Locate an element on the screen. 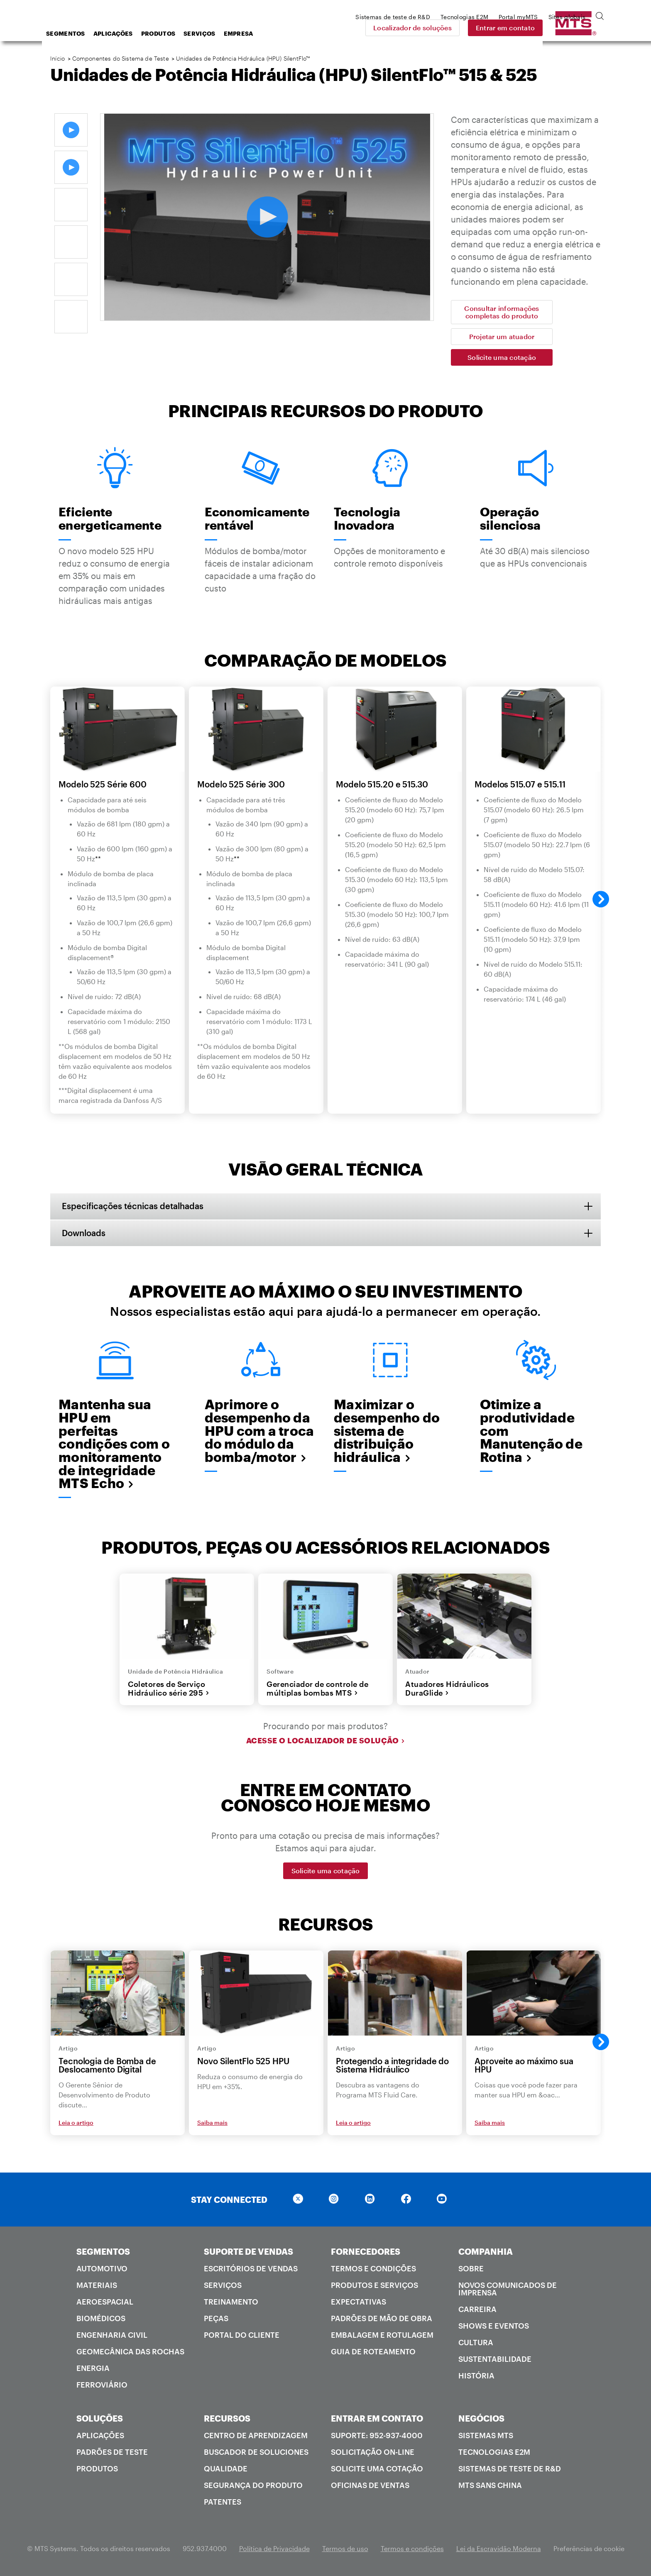 This screenshot has width=651, height=2576. Padrões de mão de obra is located at coordinates (381, 2319).